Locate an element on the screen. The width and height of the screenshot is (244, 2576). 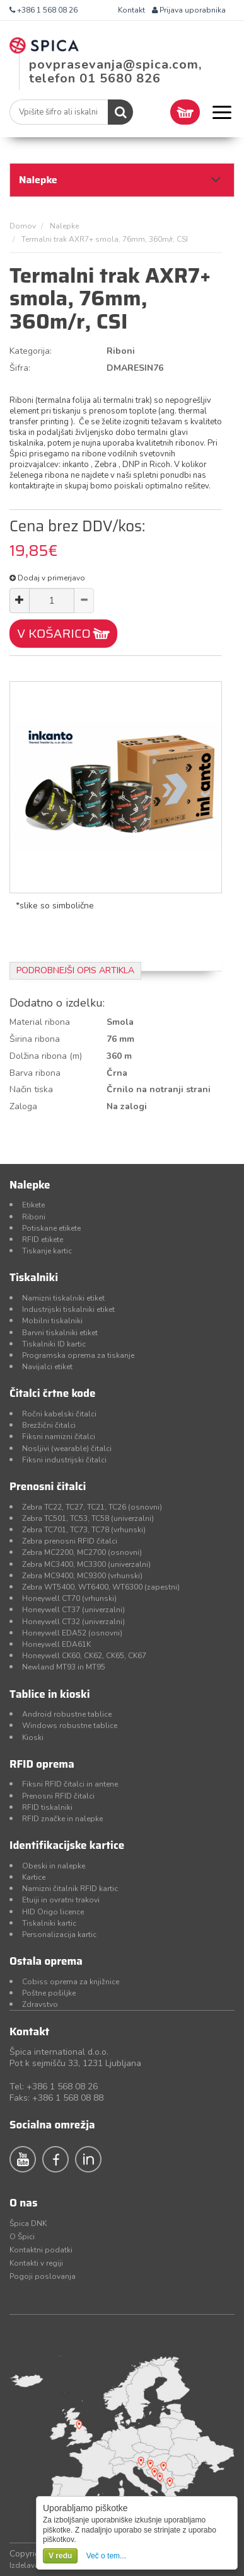
Zebra TC701, TC73, TC78 (vrhunski) is located at coordinates (84, 1530).